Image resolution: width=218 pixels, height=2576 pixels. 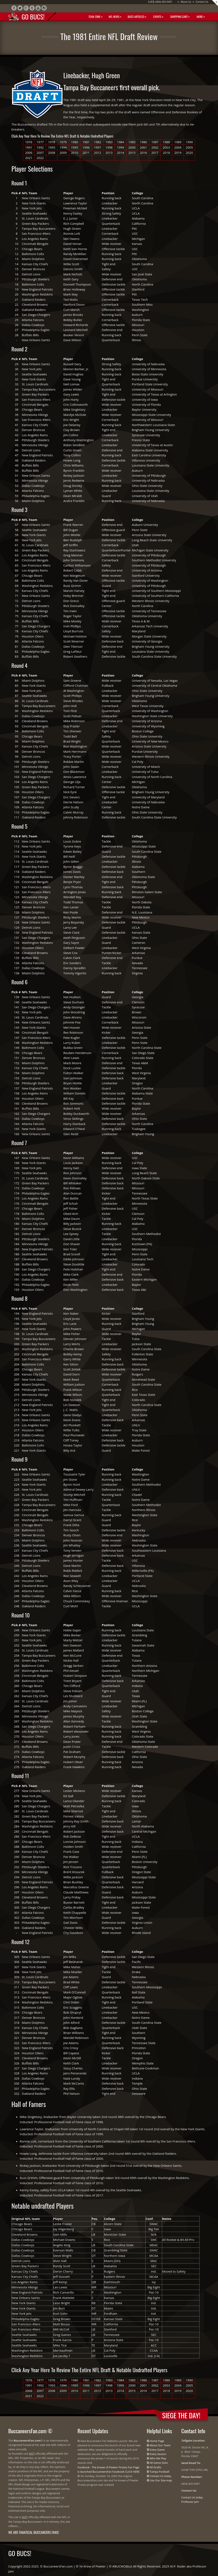 I want to click on 2002, so click(x=154, y=147).